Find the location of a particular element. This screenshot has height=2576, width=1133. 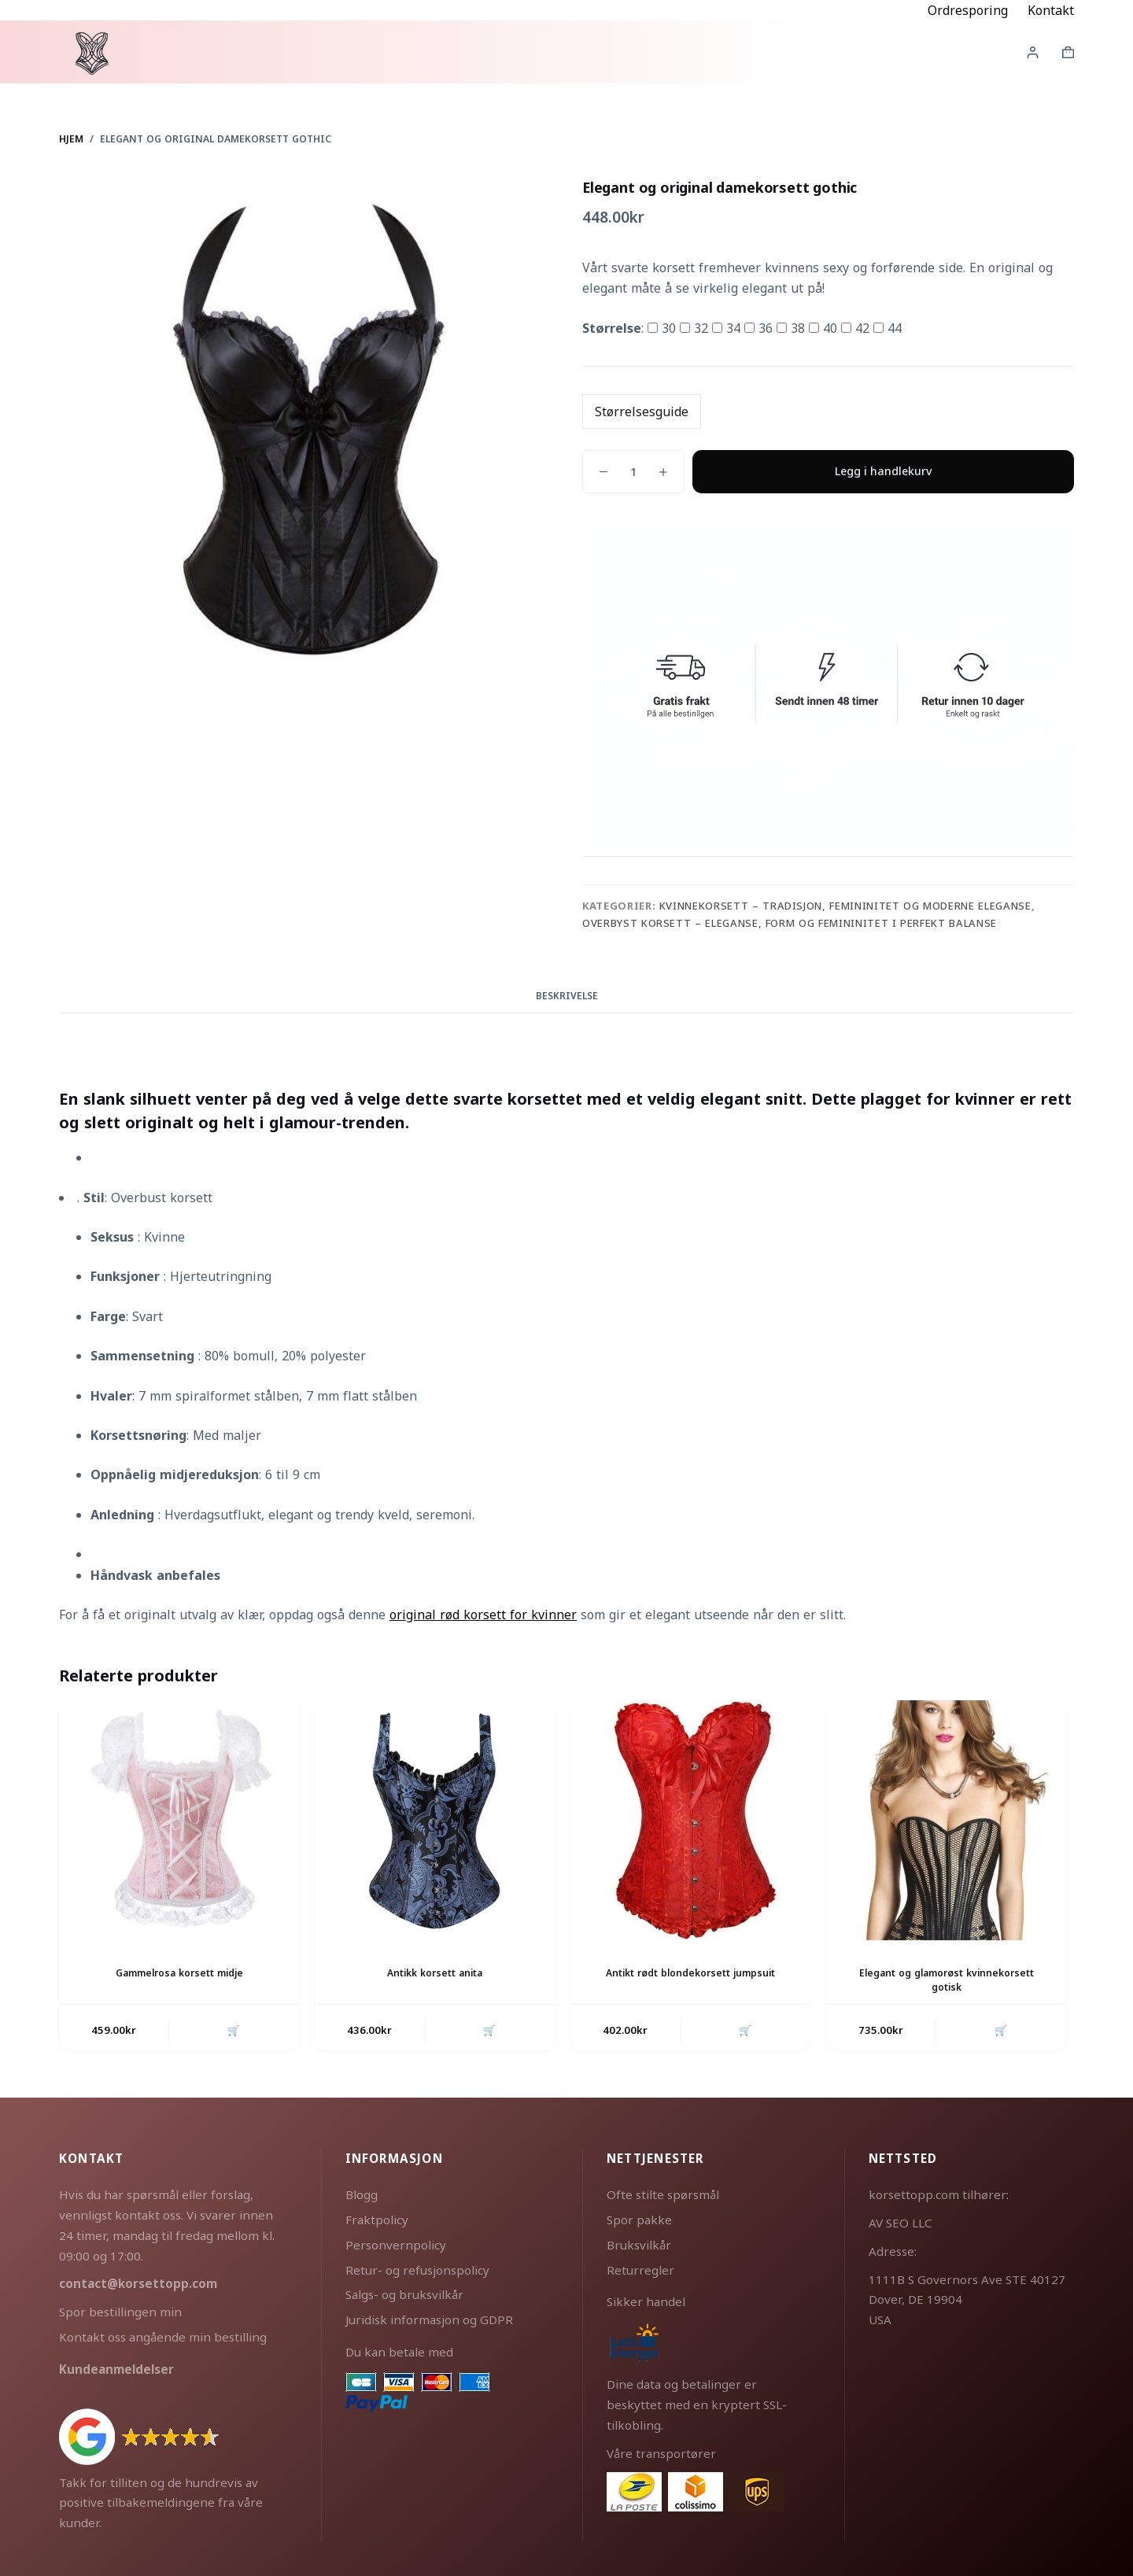

Overbyst korsett – eleganse, form og femininitet i perfekt balanse is located at coordinates (789, 923).